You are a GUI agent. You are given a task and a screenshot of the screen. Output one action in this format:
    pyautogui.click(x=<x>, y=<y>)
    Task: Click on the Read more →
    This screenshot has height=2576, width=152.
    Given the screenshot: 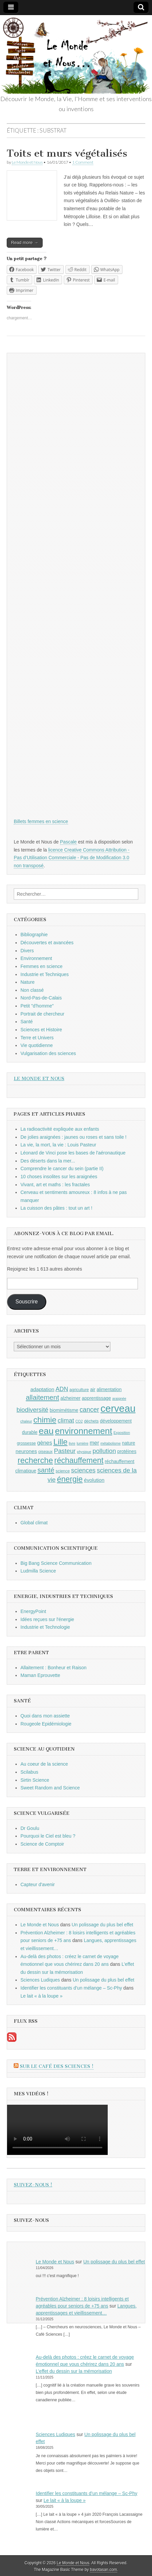 What is the action you would take?
    pyautogui.click(x=24, y=242)
    